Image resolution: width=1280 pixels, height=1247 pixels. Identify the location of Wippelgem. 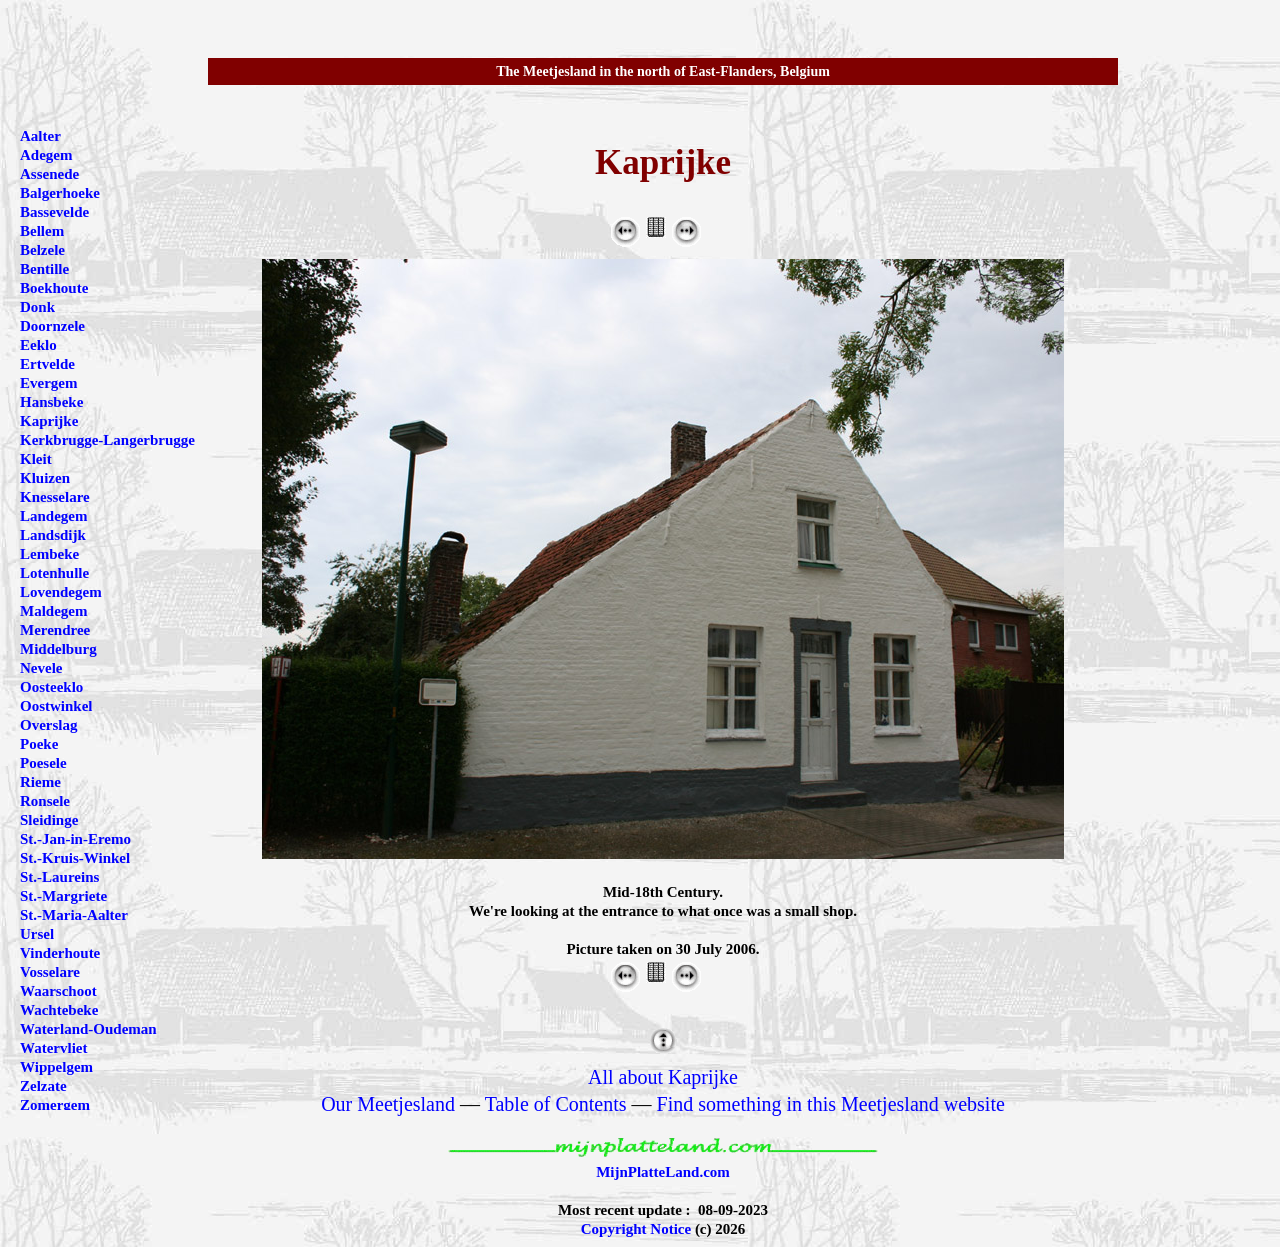
(56, 1067).